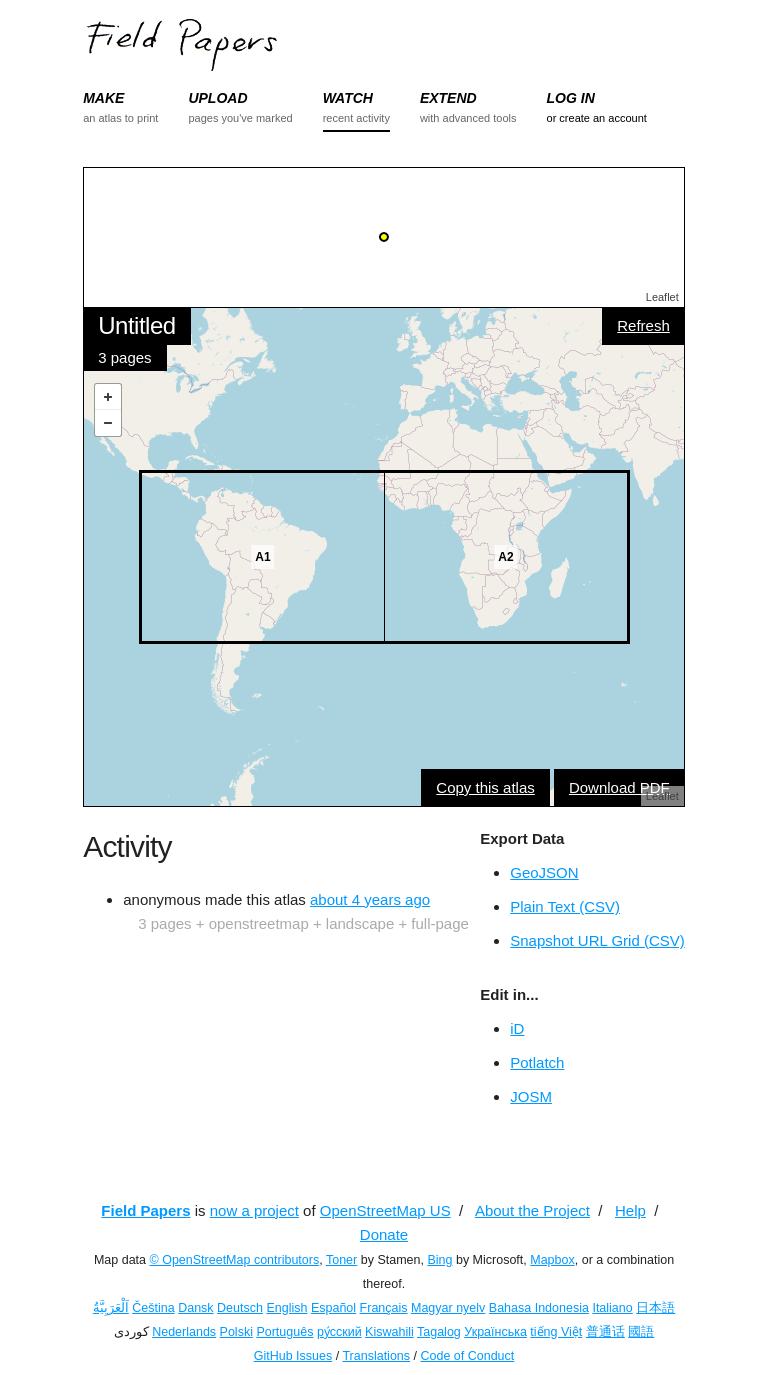  Describe the element at coordinates (341, 1260) in the screenshot. I see `Toner` at that location.